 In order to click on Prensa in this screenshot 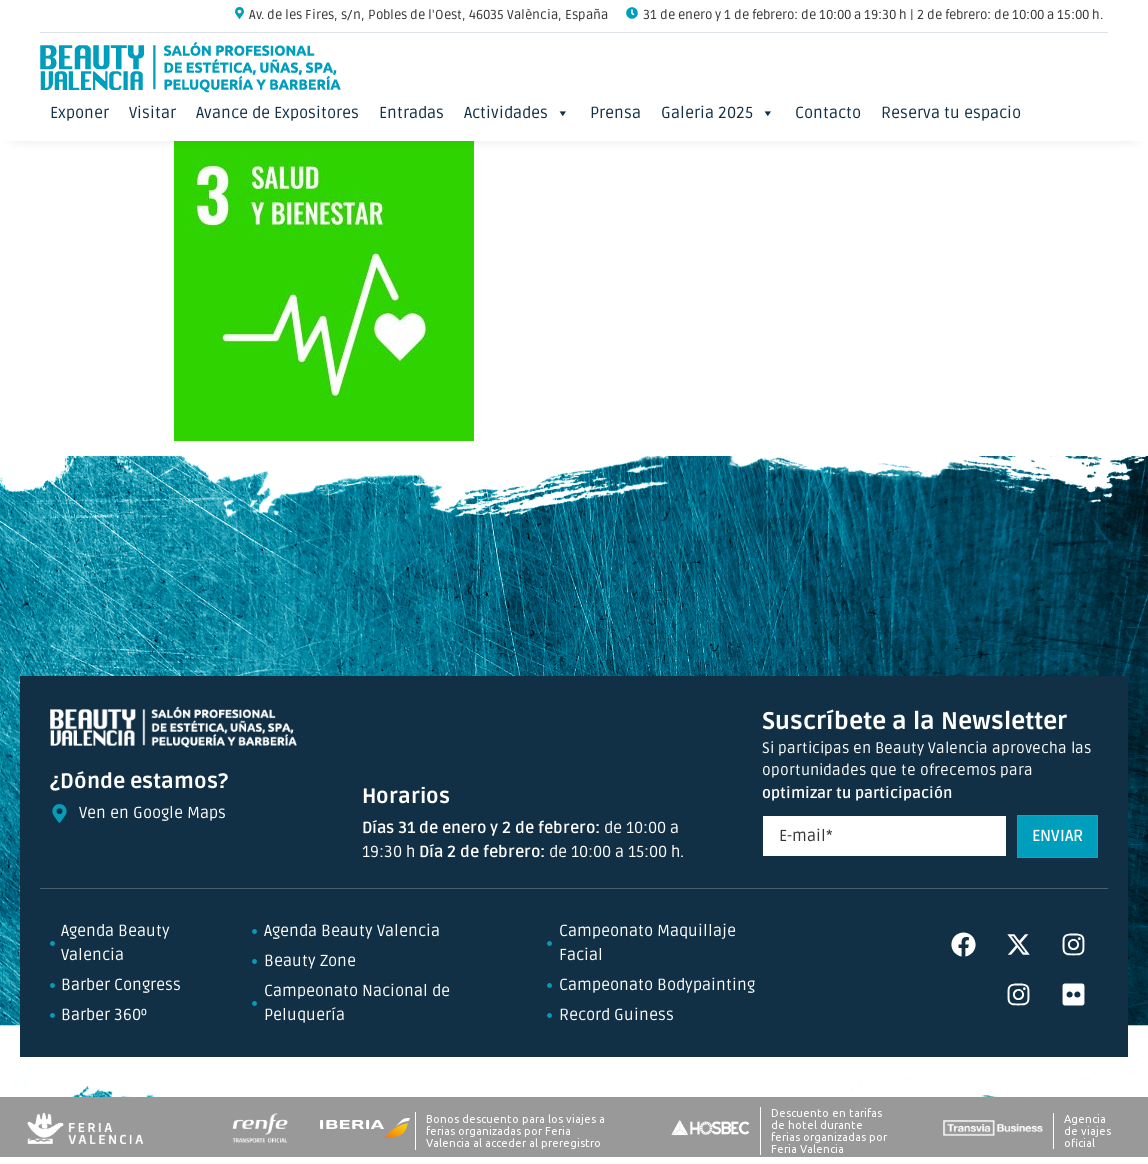, I will do `click(615, 113)`.